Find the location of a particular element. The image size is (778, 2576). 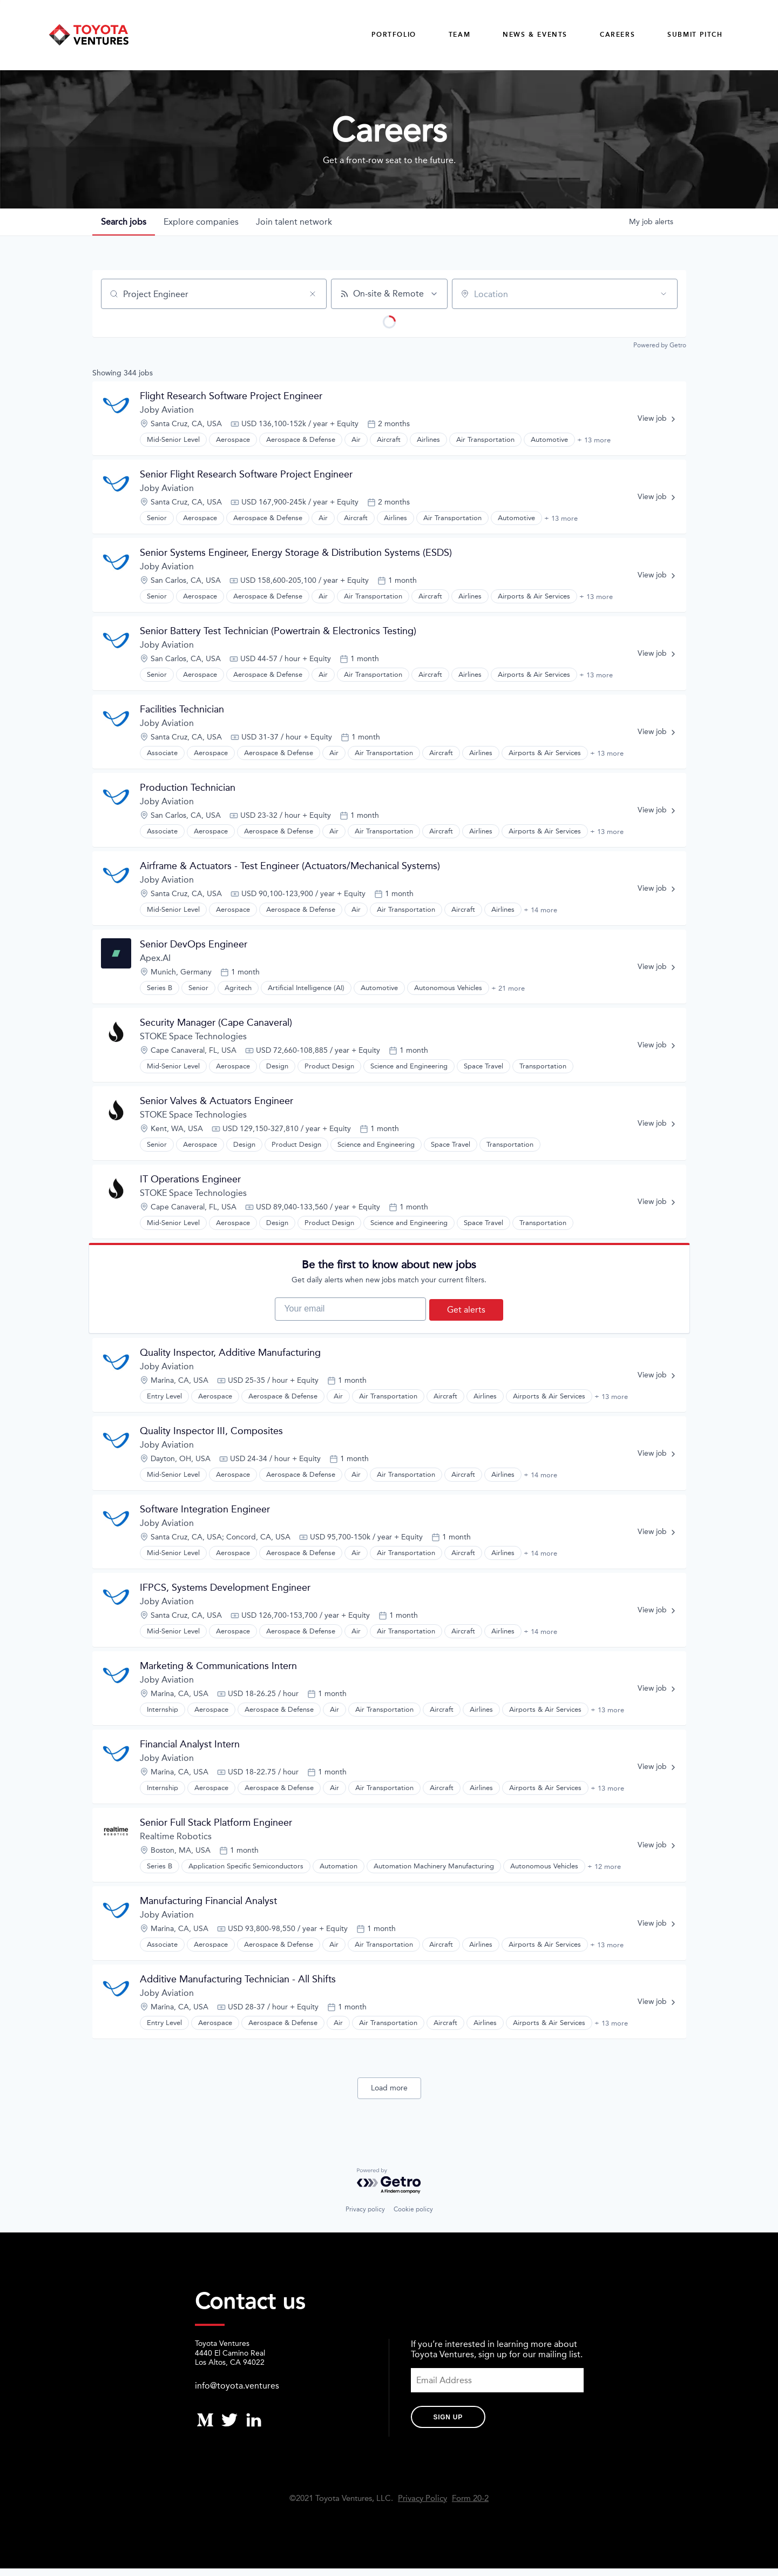

Apex.AI is located at coordinates (155, 958).